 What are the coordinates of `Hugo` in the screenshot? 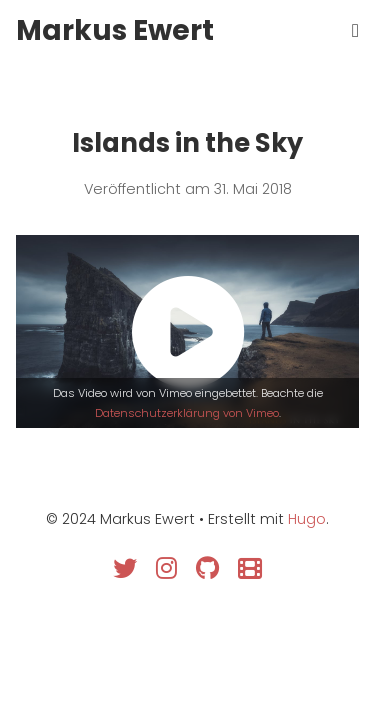 It's located at (307, 519).